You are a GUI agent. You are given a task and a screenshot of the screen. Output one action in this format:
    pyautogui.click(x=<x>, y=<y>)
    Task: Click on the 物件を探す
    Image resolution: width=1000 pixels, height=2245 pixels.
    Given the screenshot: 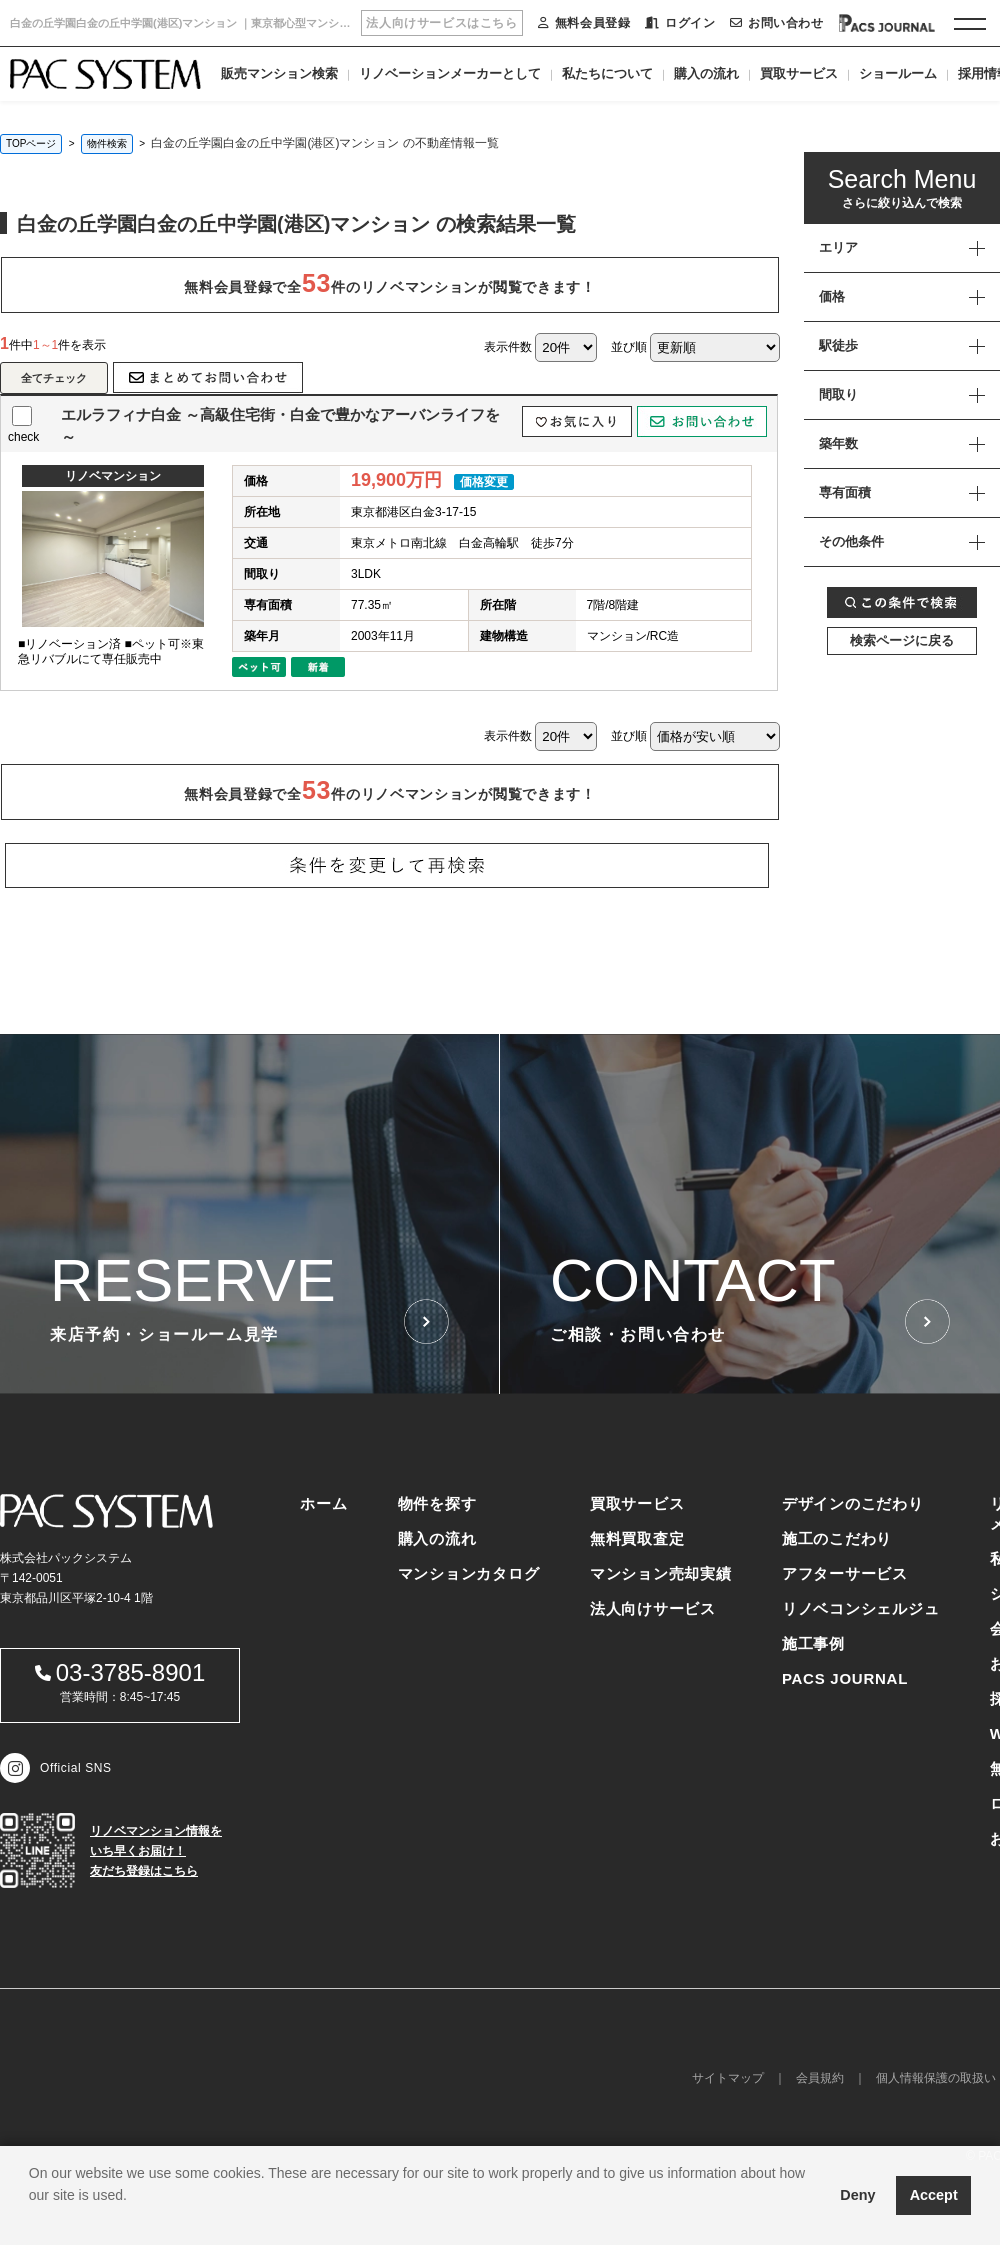 What is the action you would take?
    pyautogui.click(x=437, y=1503)
    